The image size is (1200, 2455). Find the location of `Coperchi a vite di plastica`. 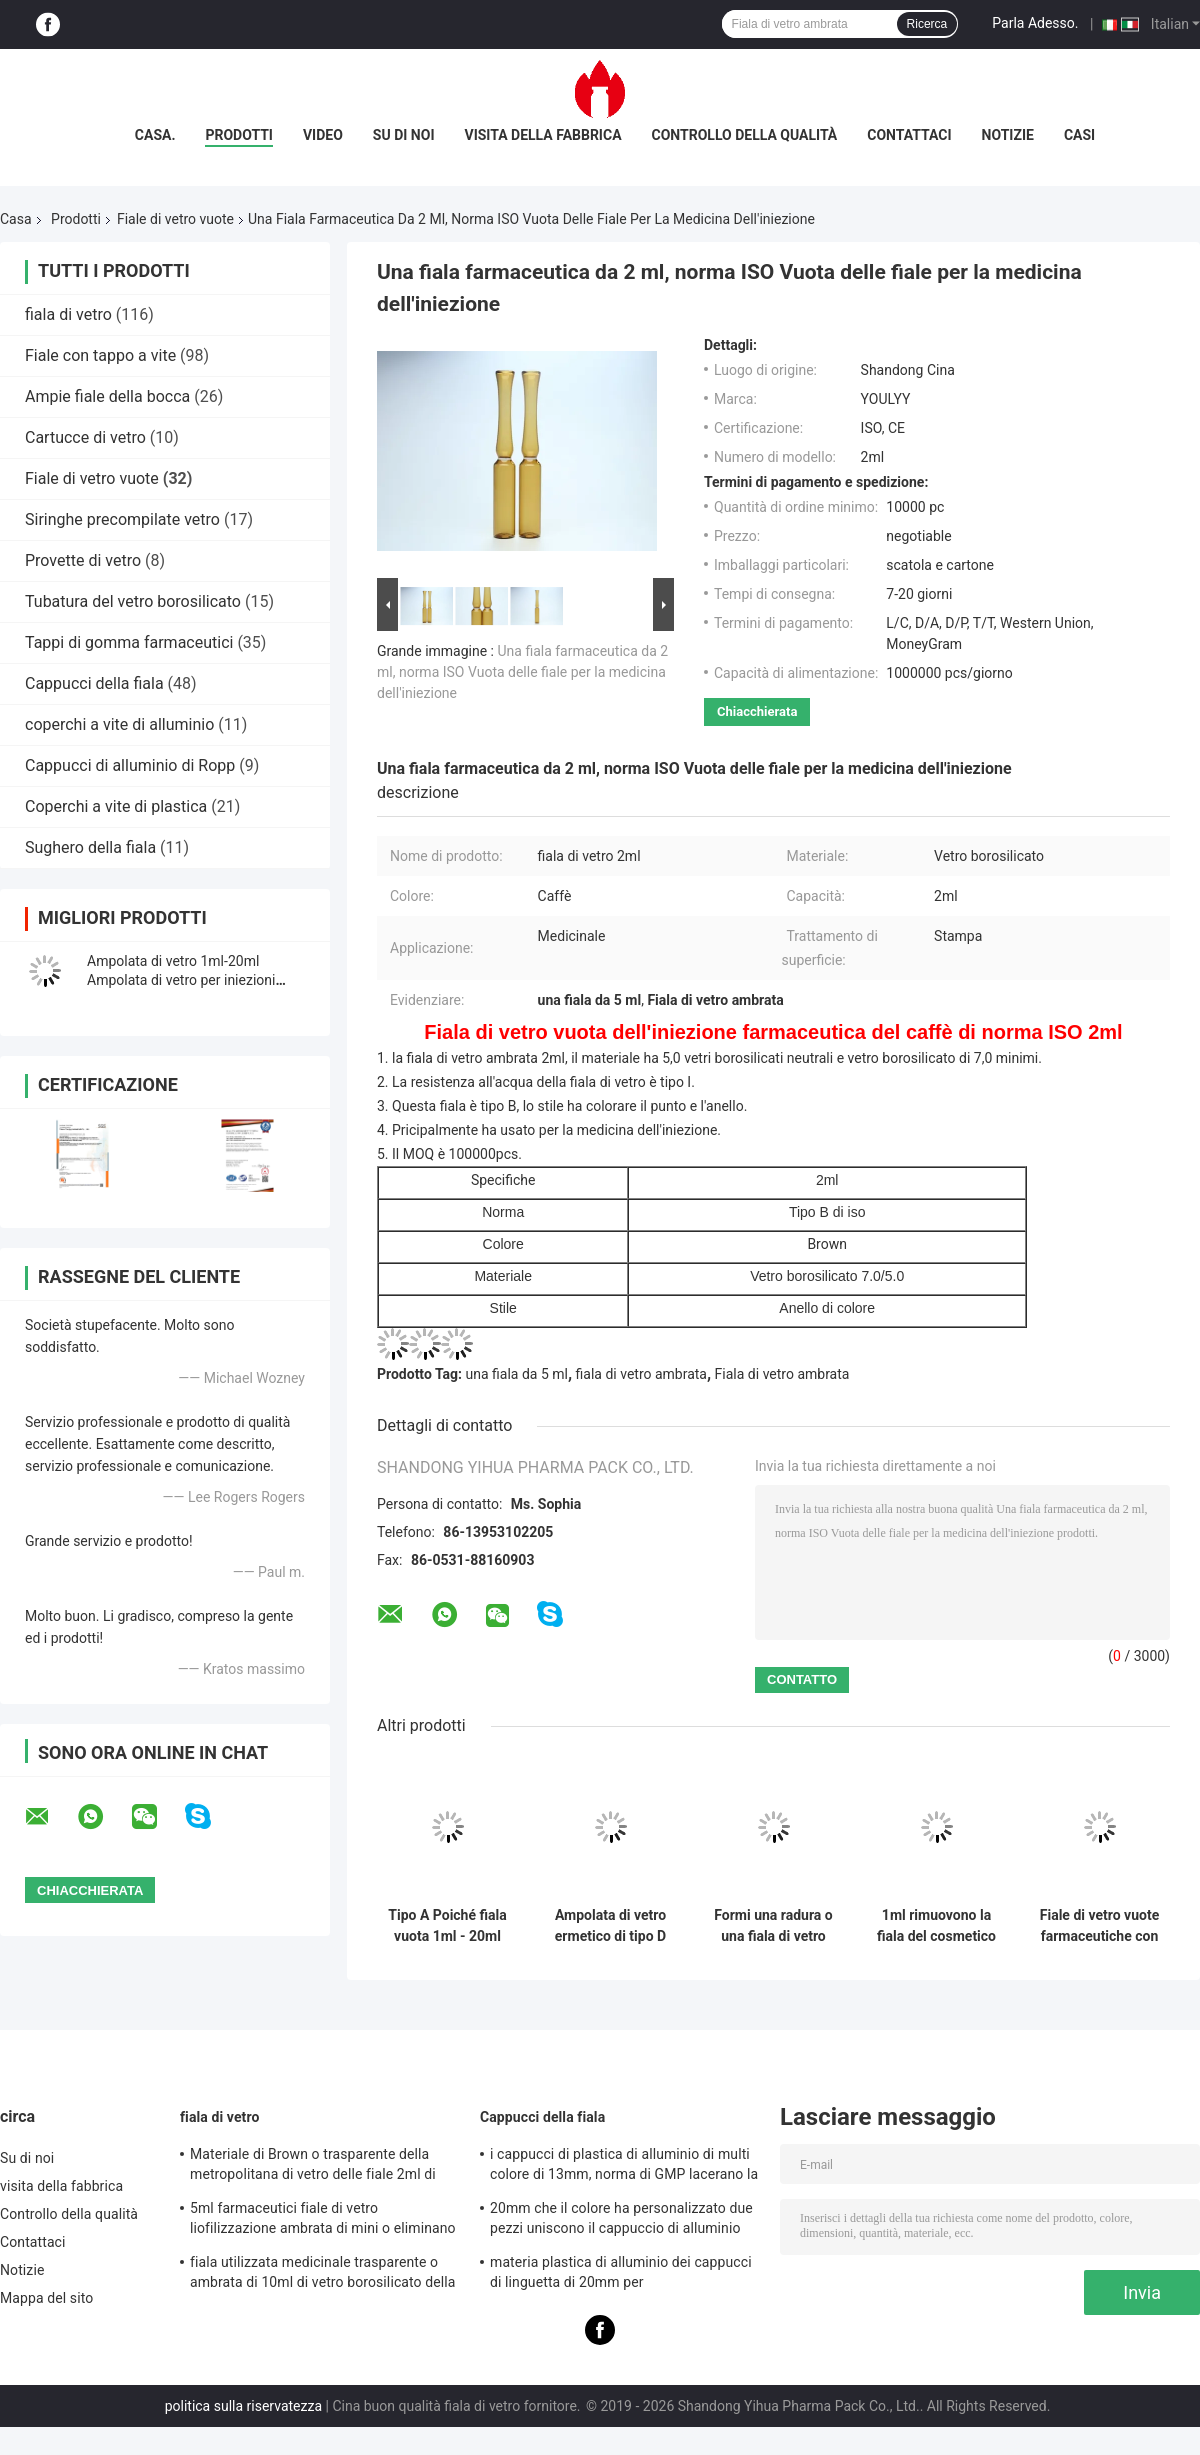

Coperchi a vite di plastica is located at coordinates (116, 806).